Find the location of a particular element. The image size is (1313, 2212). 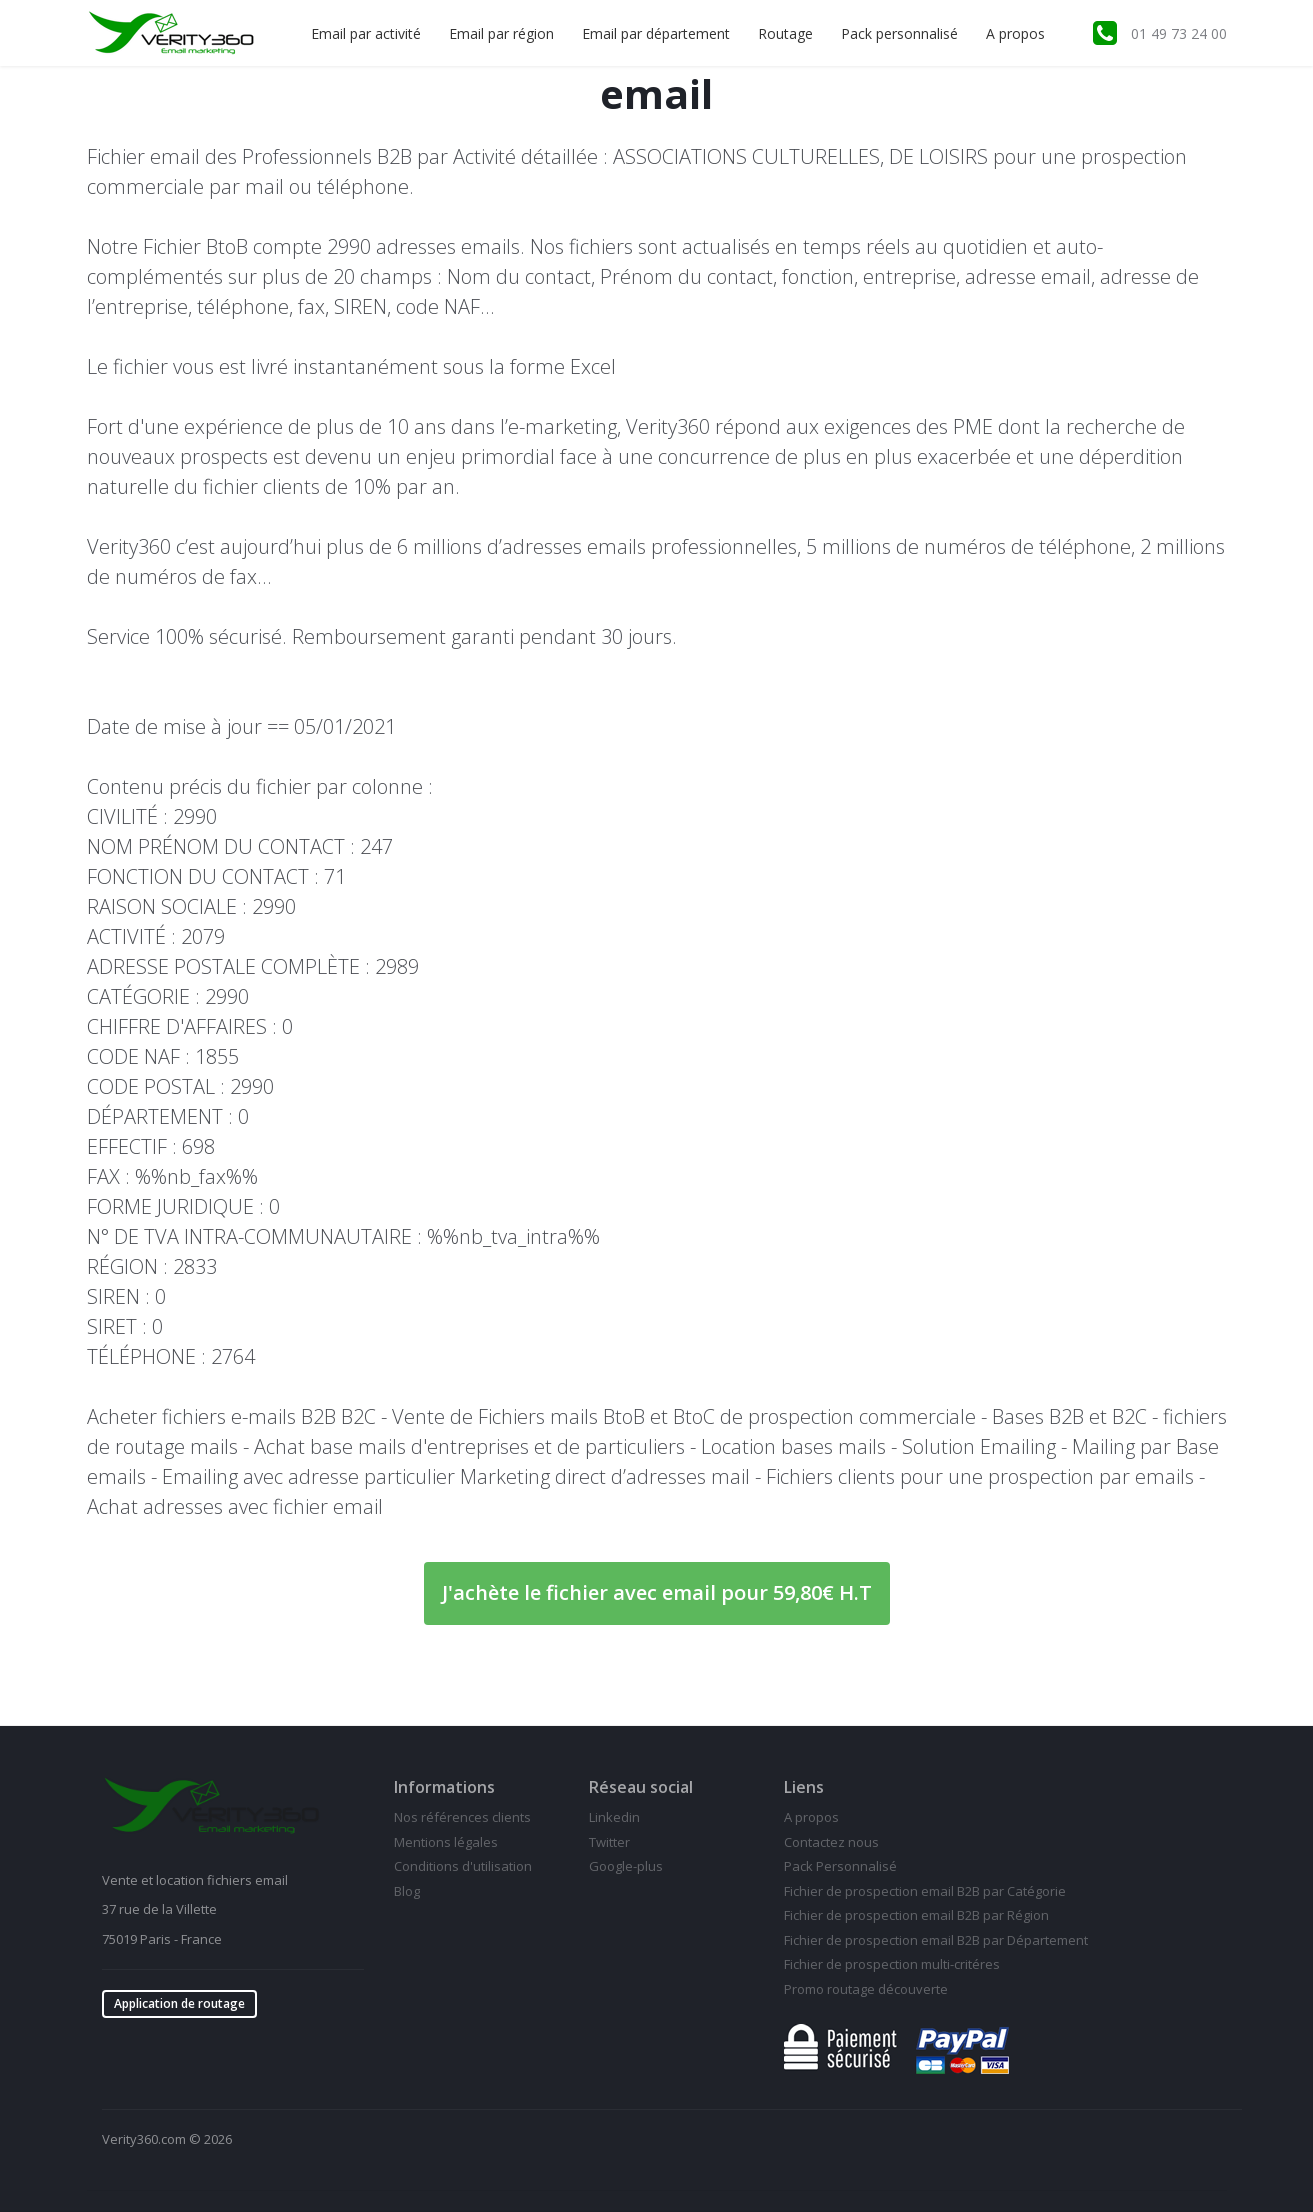

Linkedin is located at coordinates (614, 1817).